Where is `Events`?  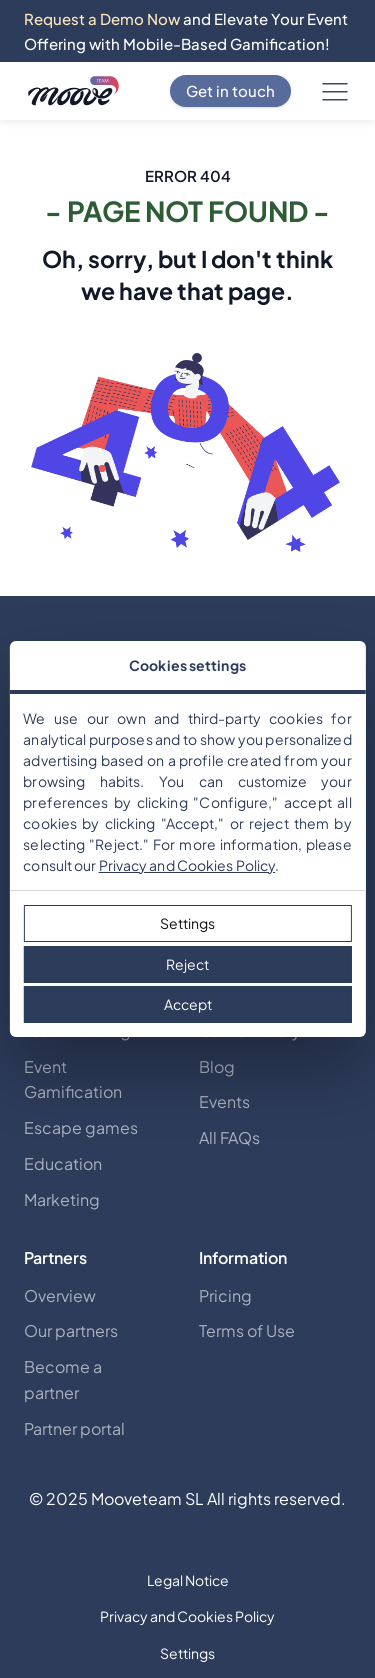 Events is located at coordinates (224, 1101).